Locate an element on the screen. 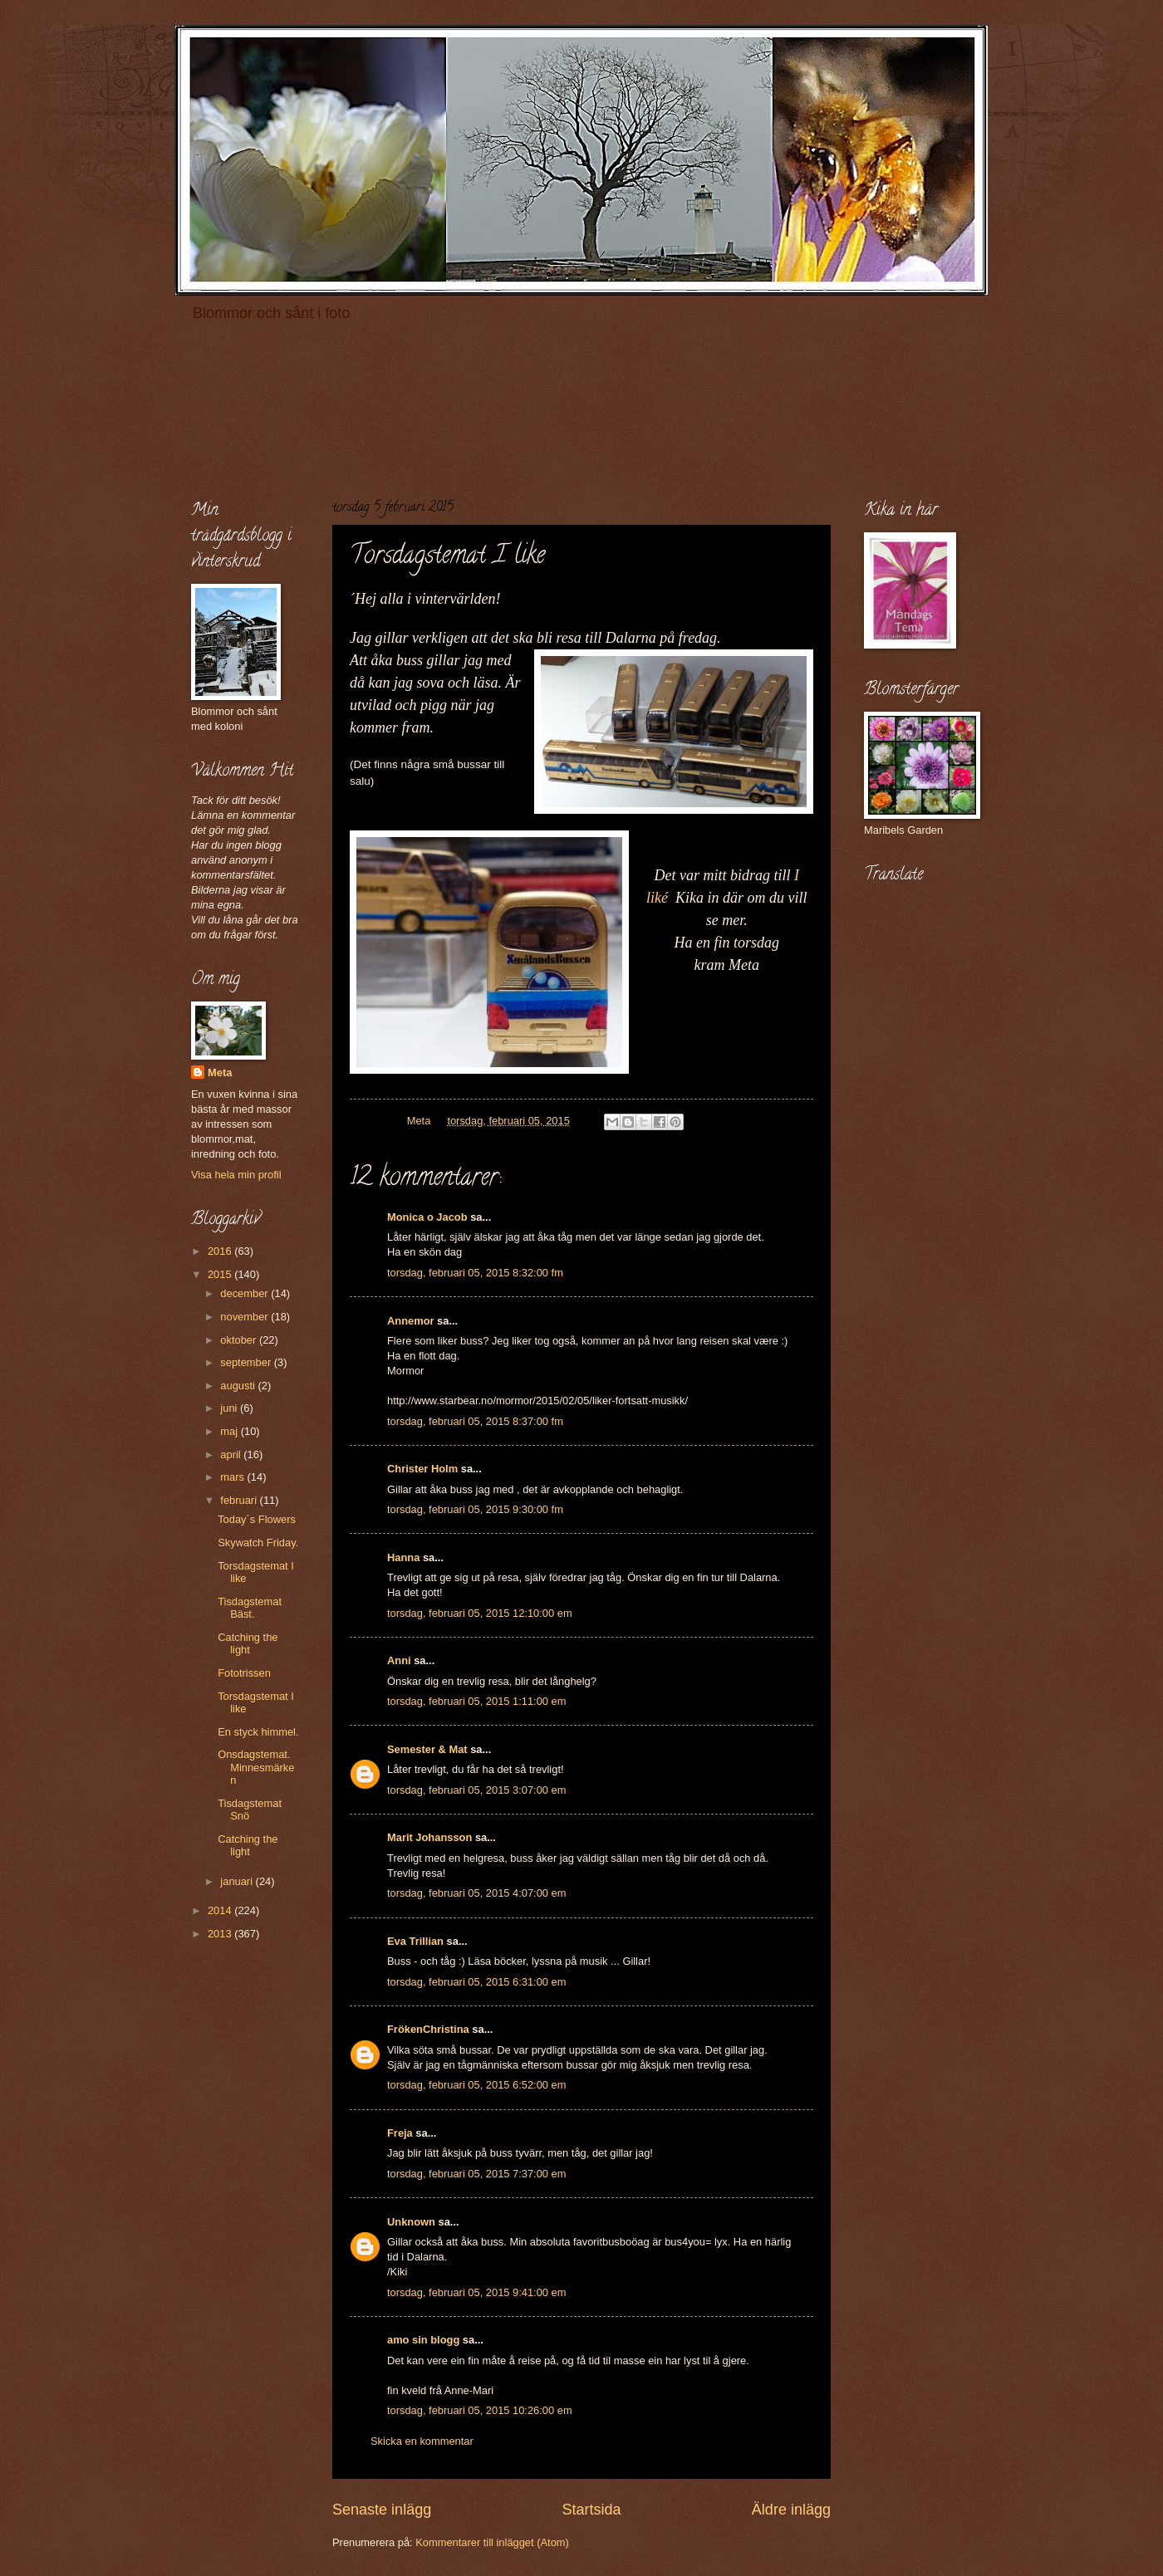 This screenshot has width=1163, height=2576. 2013 is located at coordinates (221, 1933).